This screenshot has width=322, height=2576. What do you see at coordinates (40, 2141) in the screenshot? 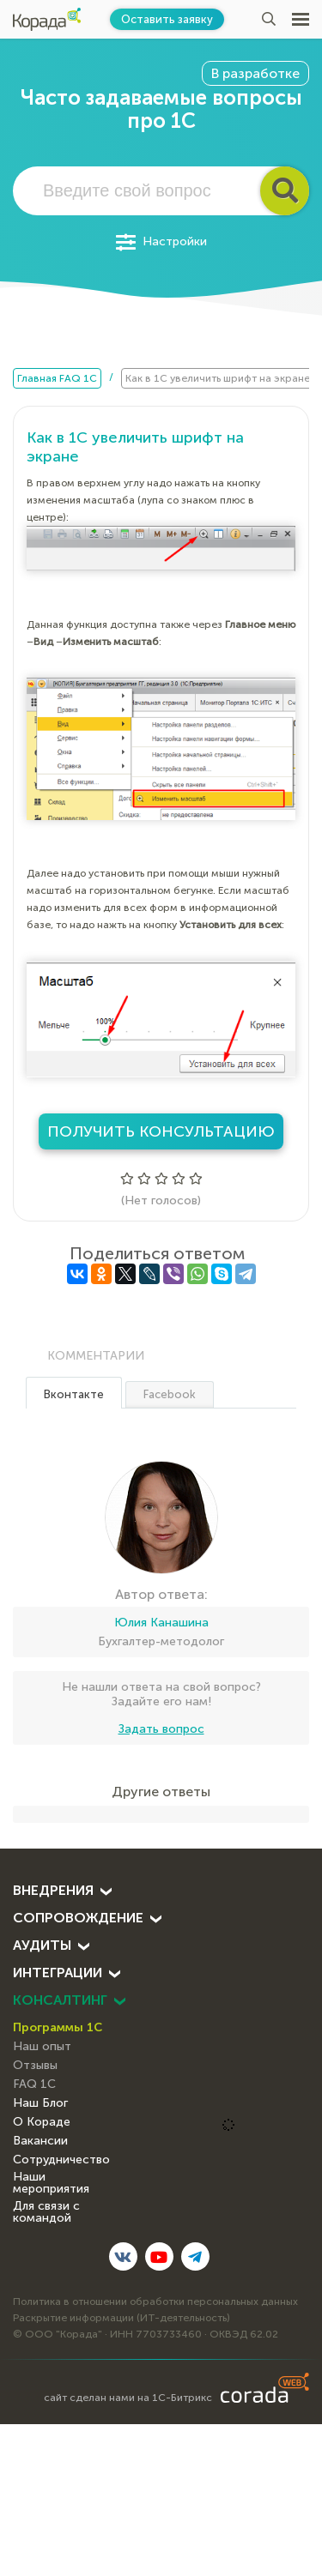
I see `Вакансии` at bounding box center [40, 2141].